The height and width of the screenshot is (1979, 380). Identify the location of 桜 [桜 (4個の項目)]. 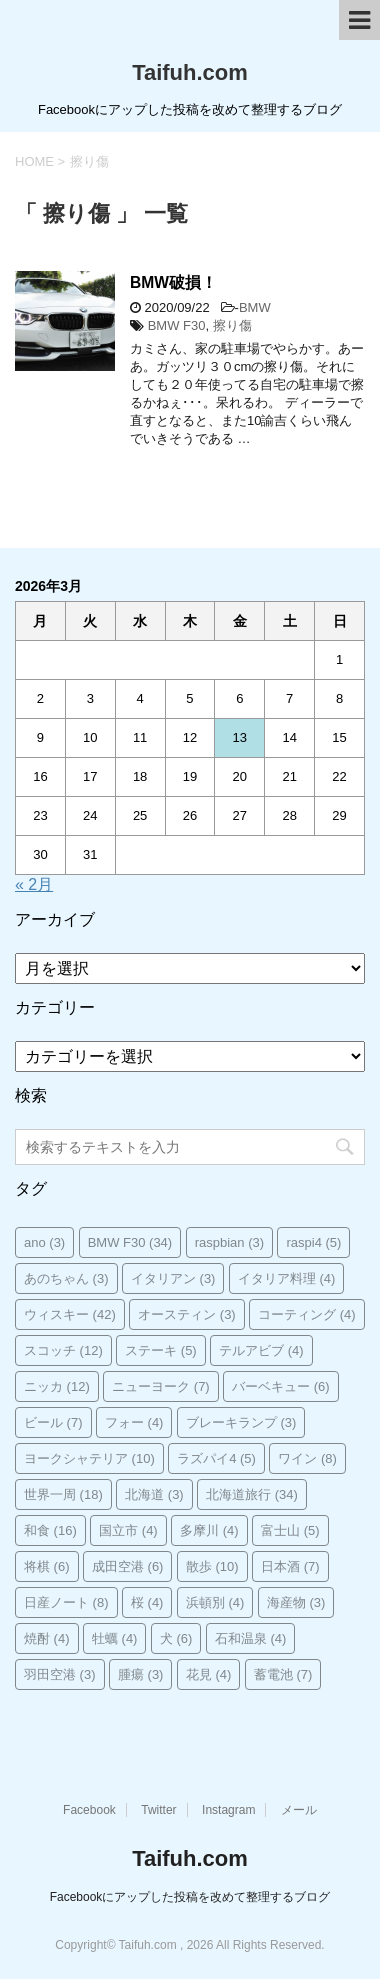
(147, 1602).